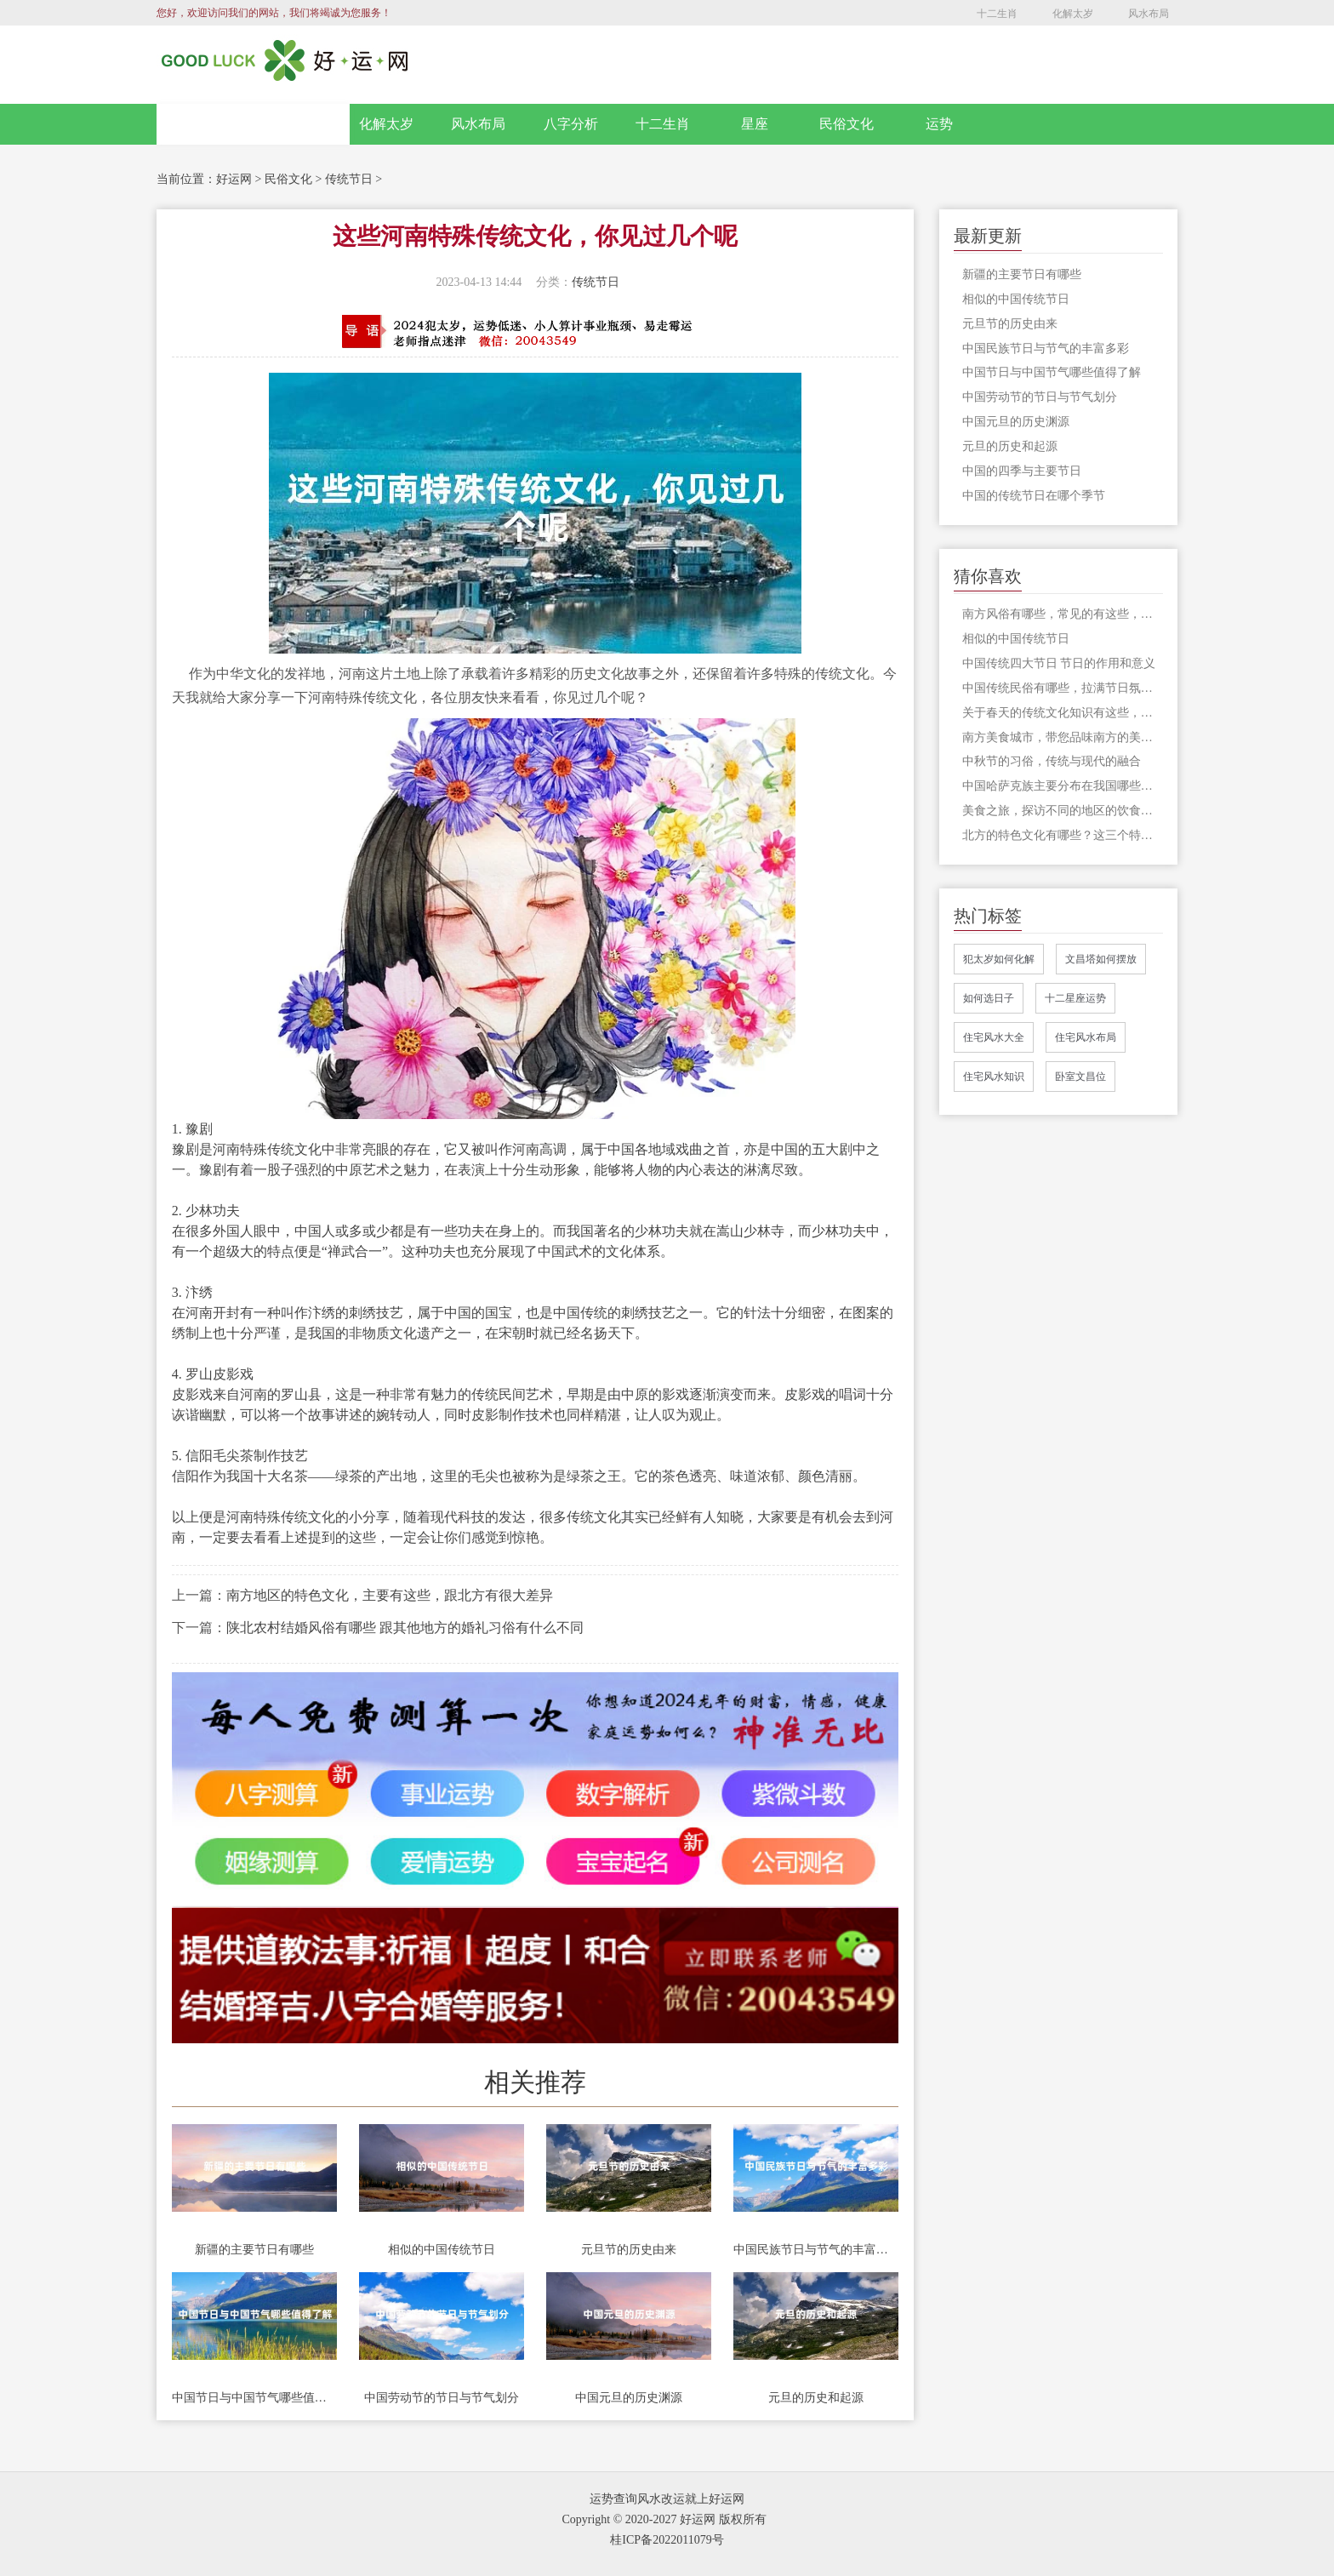 This screenshot has height=2576, width=1334. I want to click on 犯太岁如何化解, so click(999, 959).